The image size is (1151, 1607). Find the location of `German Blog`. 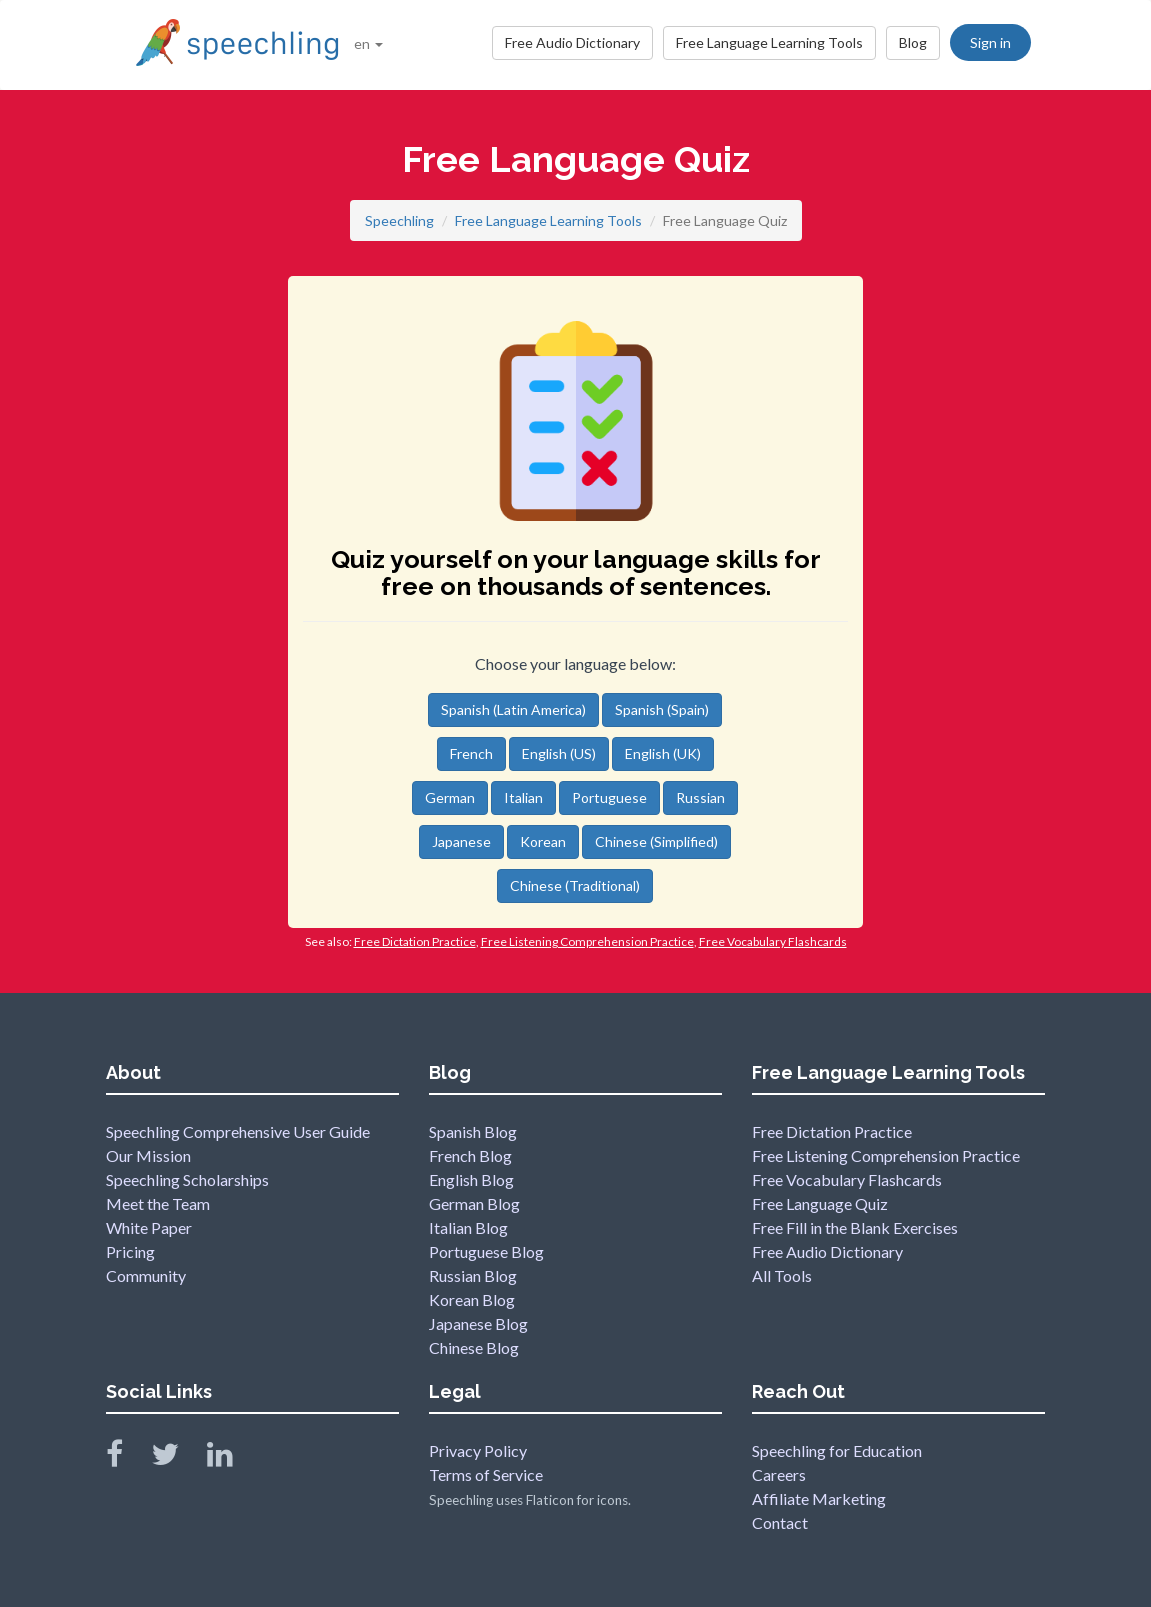

German Blog is located at coordinates (474, 1203).